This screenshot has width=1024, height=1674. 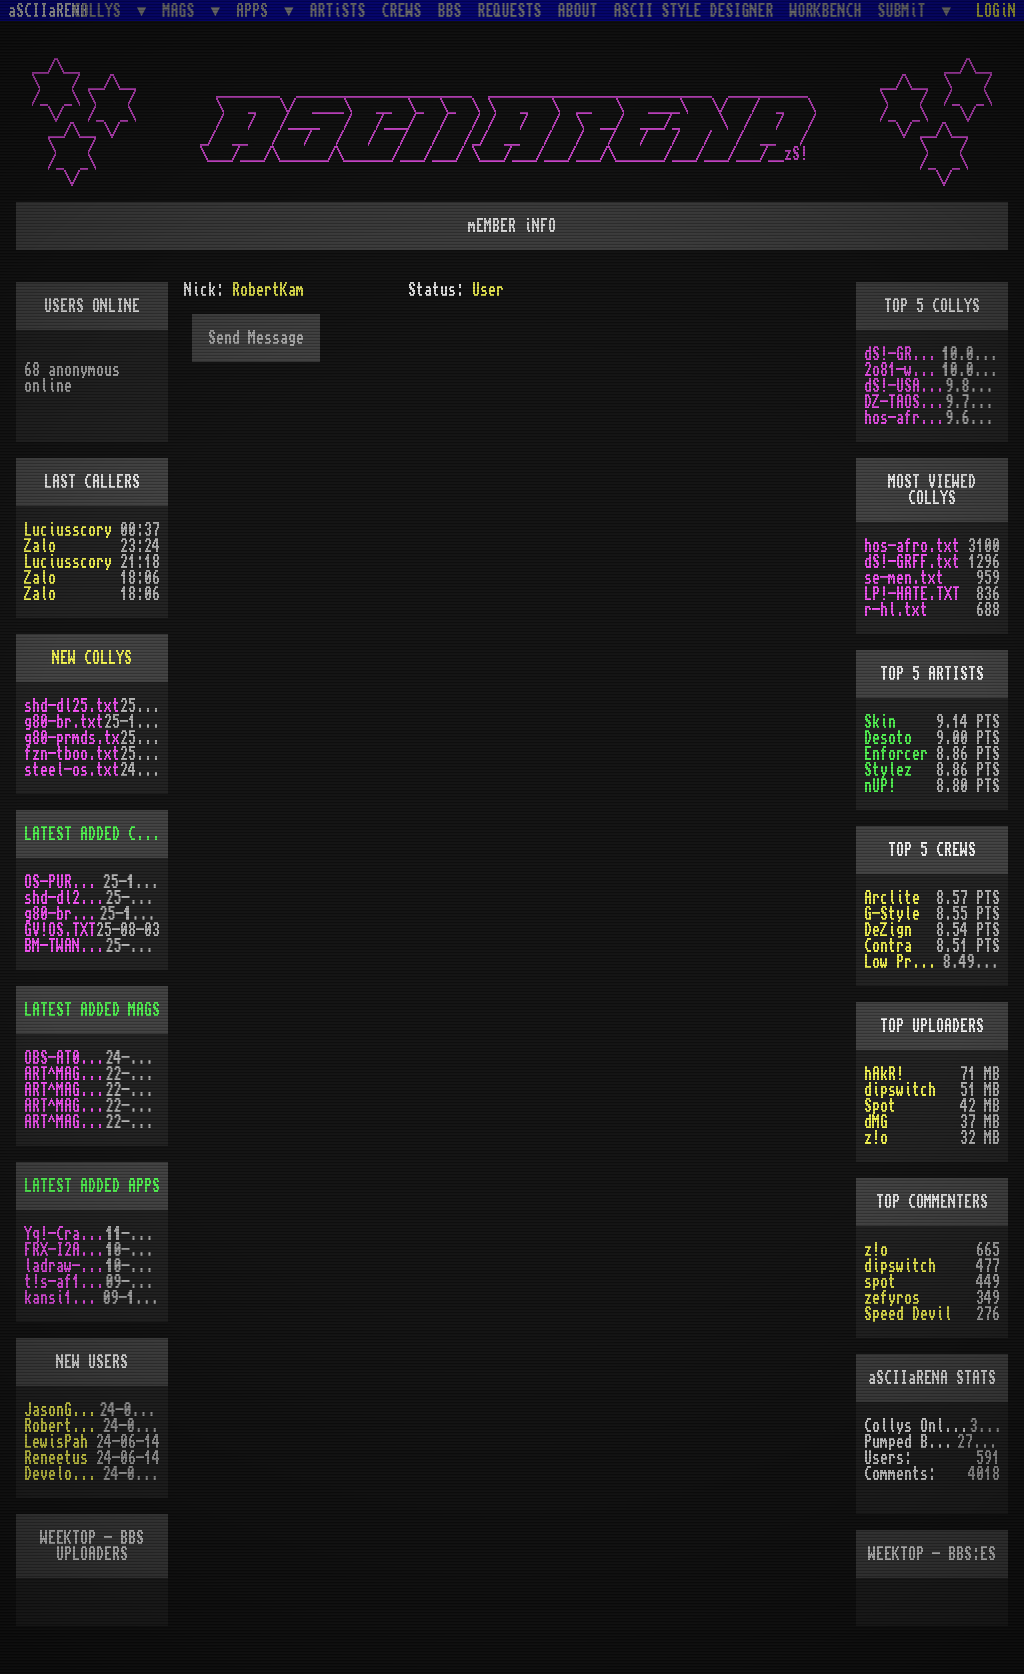 I want to click on aSCIIaRENA, so click(x=48, y=11).